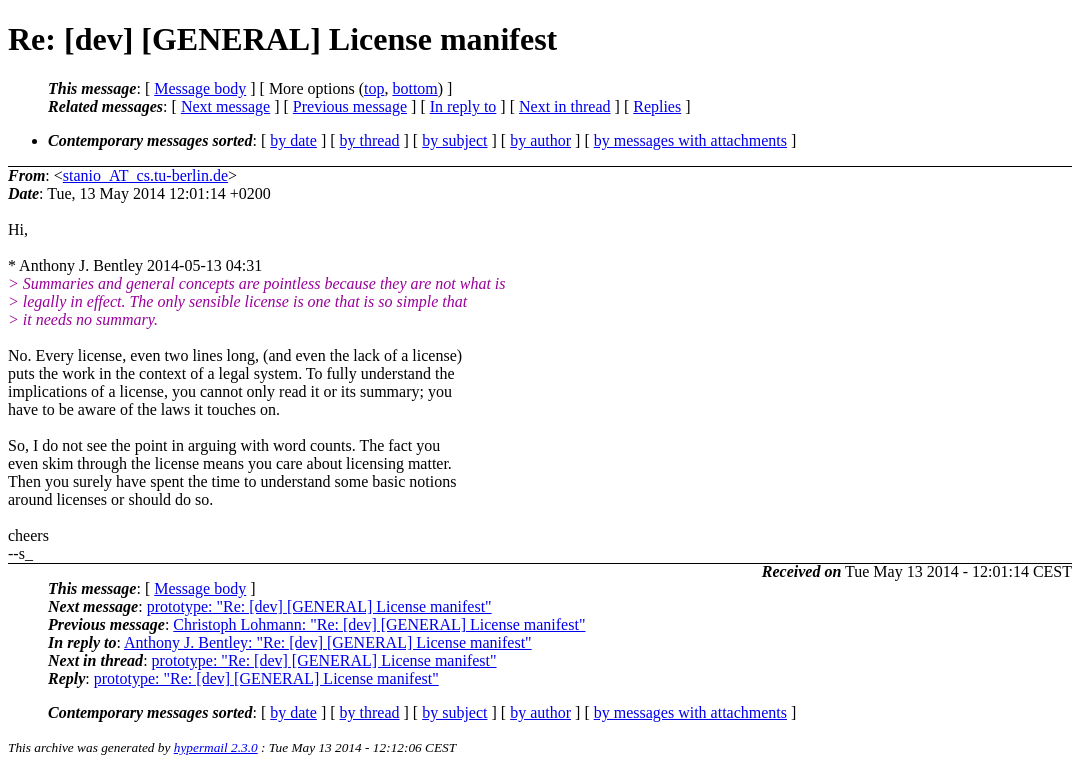 This screenshot has height=772, width=1080. I want to click on top, so click(374, 88).